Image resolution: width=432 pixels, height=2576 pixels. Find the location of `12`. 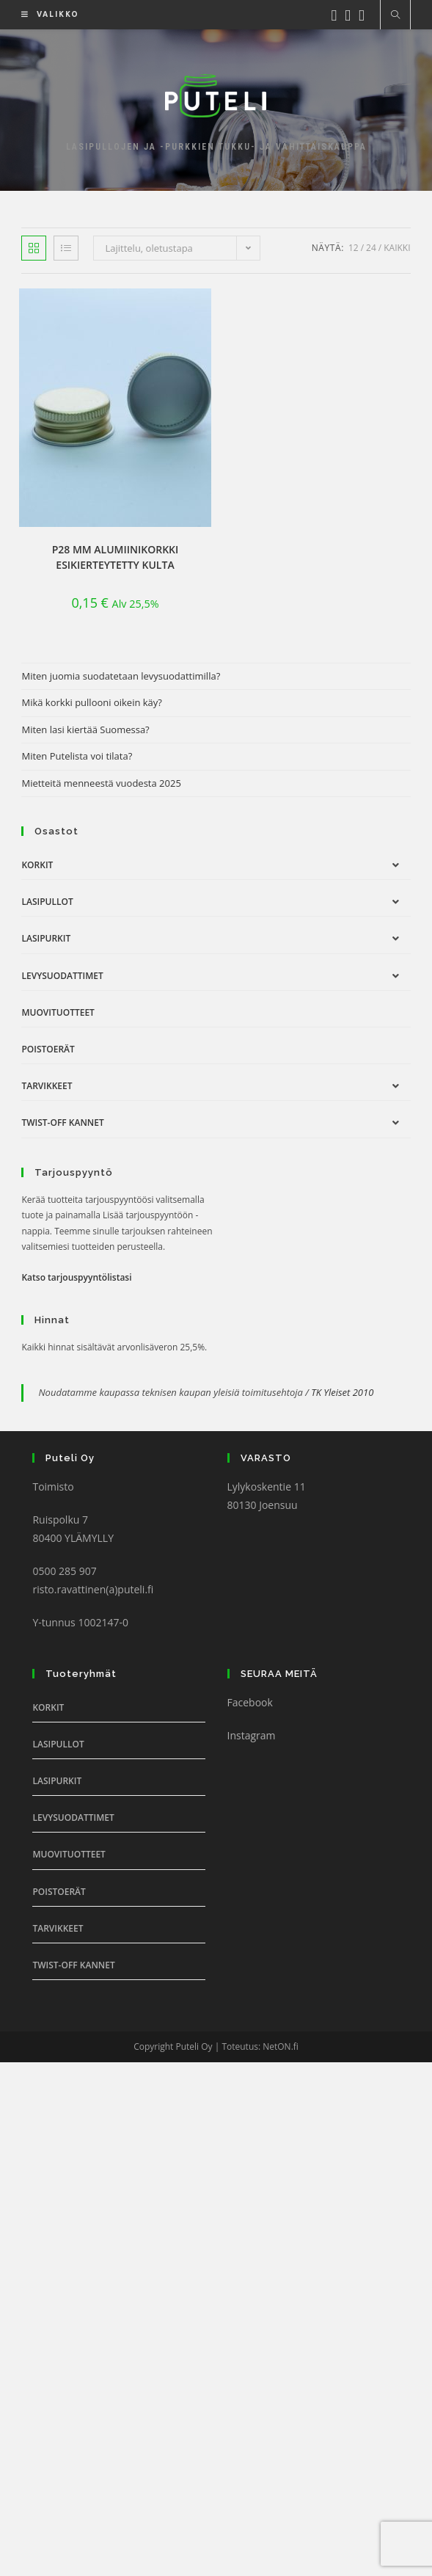

12 is located at coordinates (353, 247).